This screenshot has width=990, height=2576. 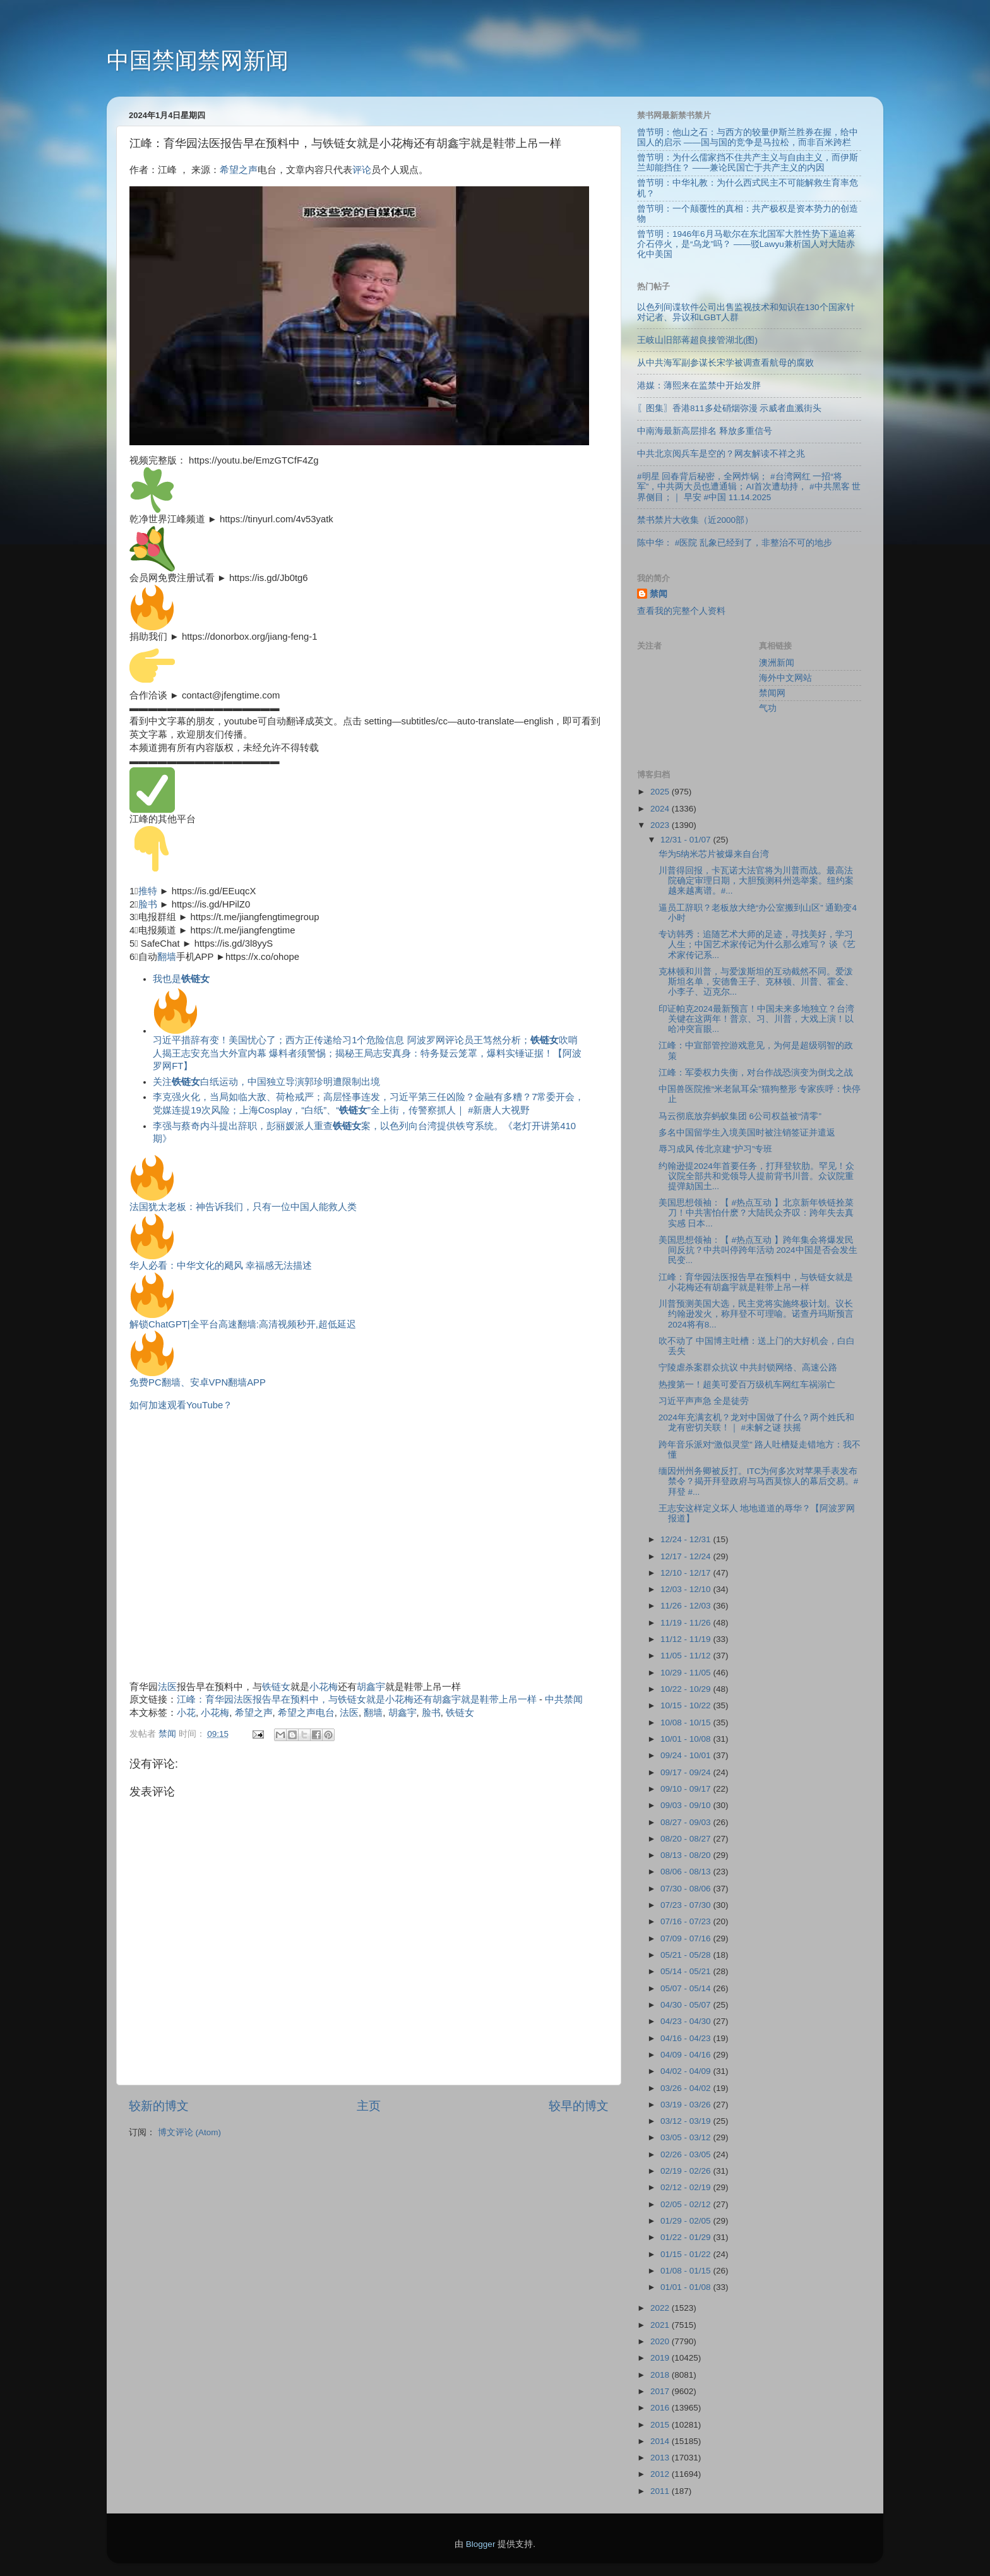 I want to click on 2018, so click(x=661, y=2375).